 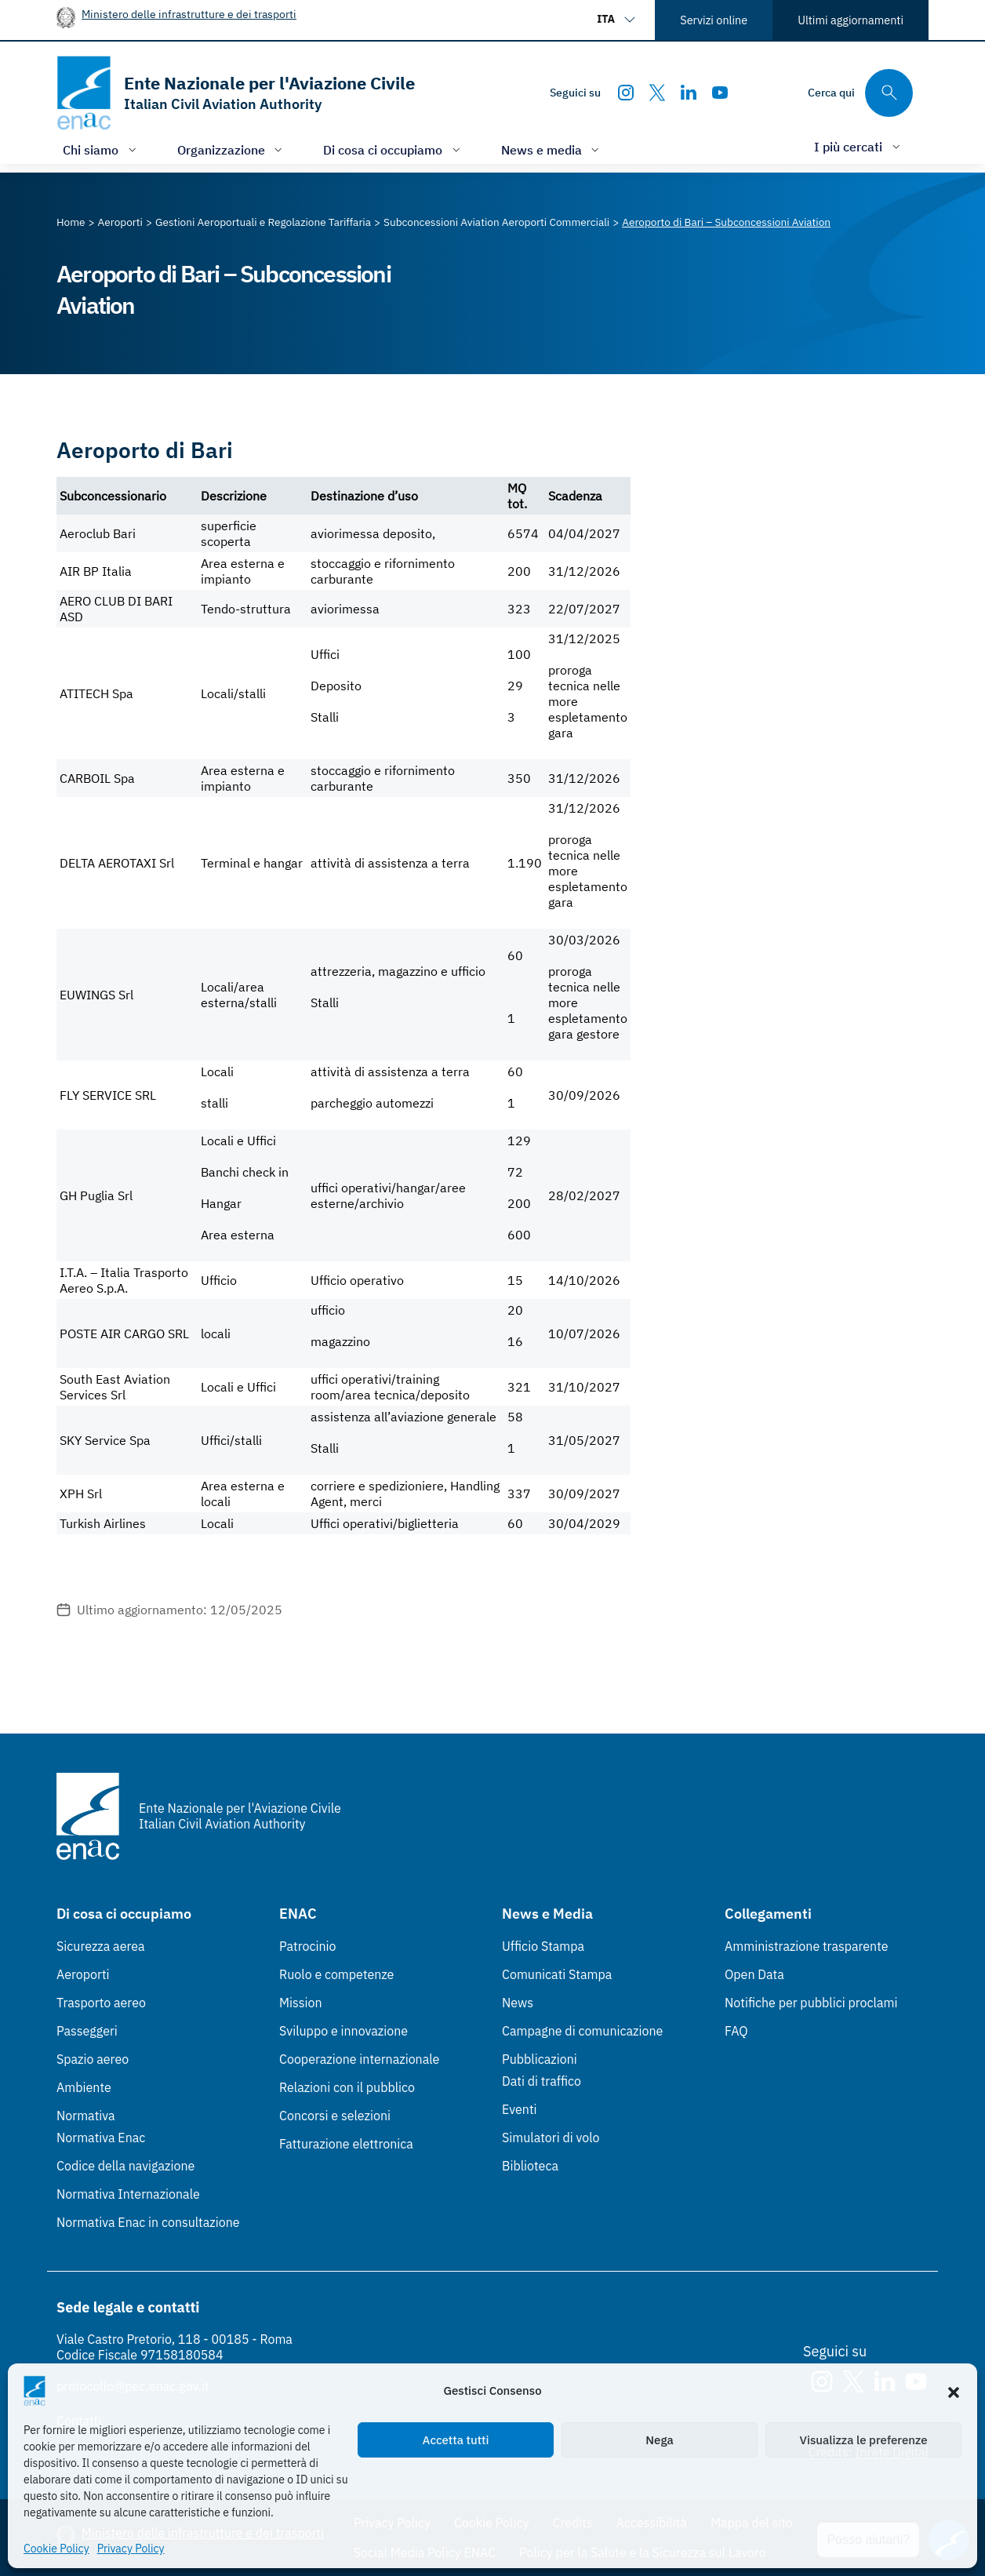 I want to click on [Vai alla pagina Subconcessioni Aviation Aeroporti Commerciali], so click(x=496, y=222).